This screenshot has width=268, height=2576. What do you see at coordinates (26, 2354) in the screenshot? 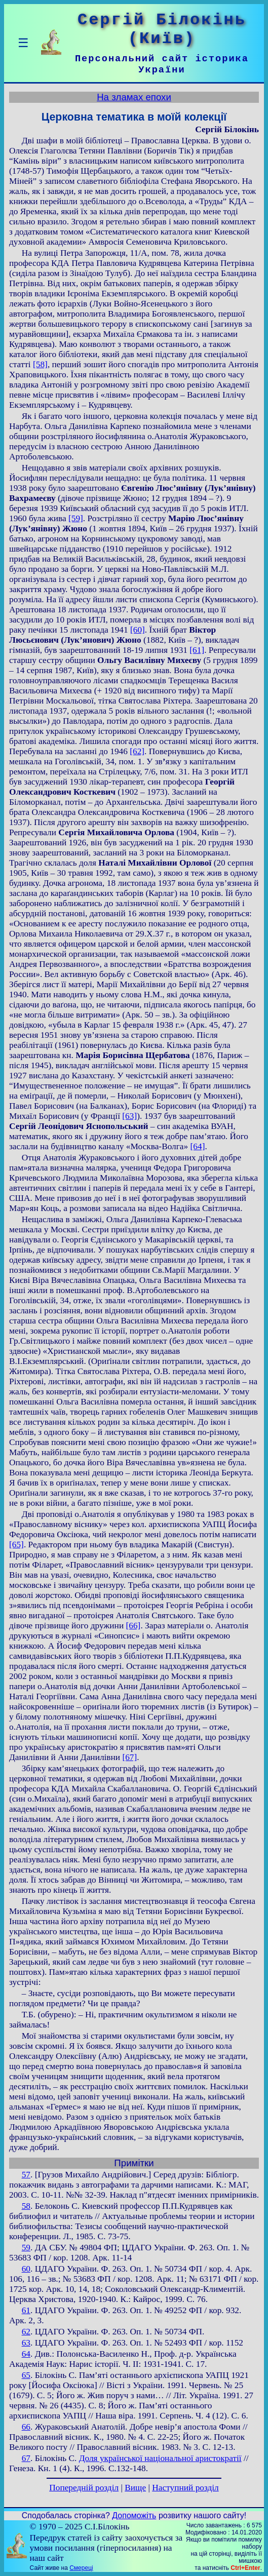
I see `64` at bounding box center [26, 2354].